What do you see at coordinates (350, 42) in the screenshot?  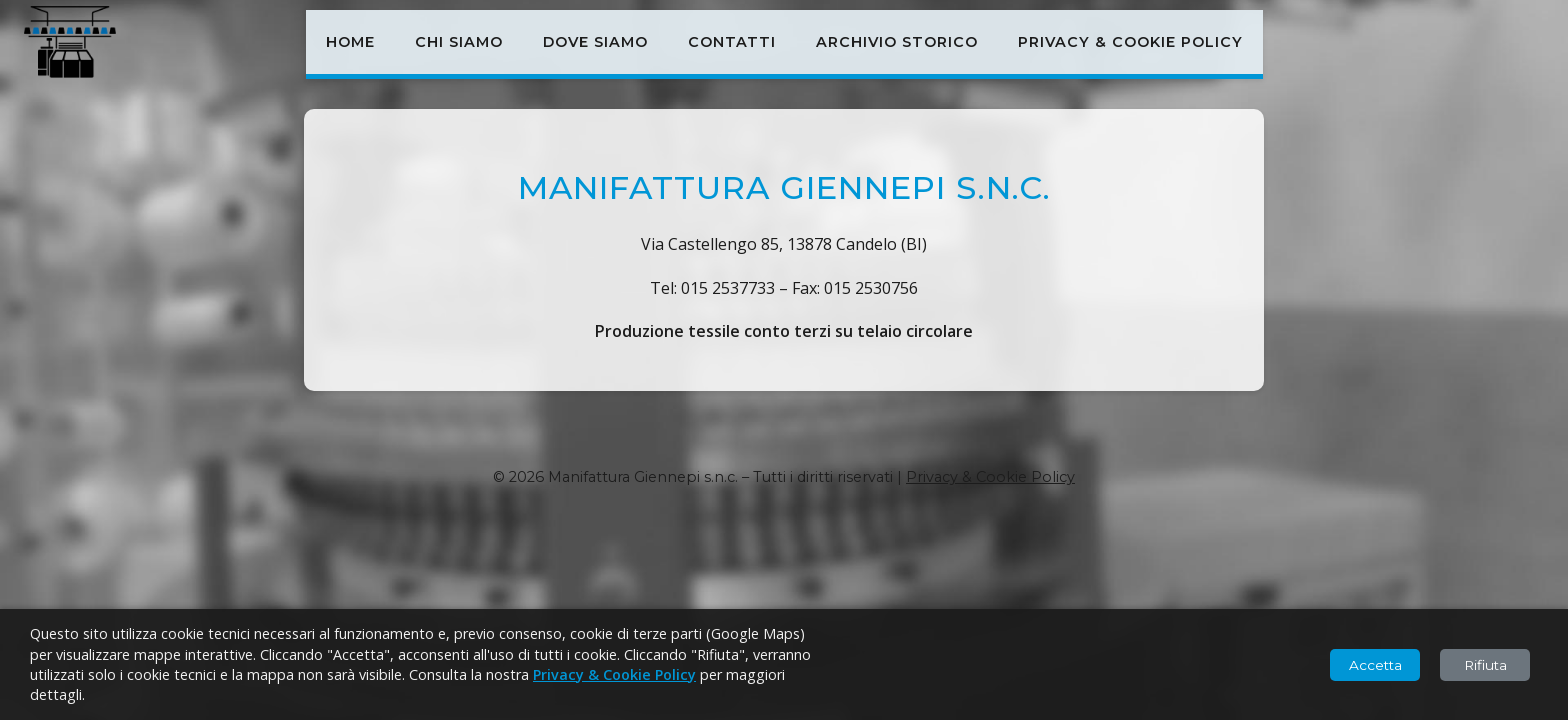 I see `Home` at bounding box center [350, 42].